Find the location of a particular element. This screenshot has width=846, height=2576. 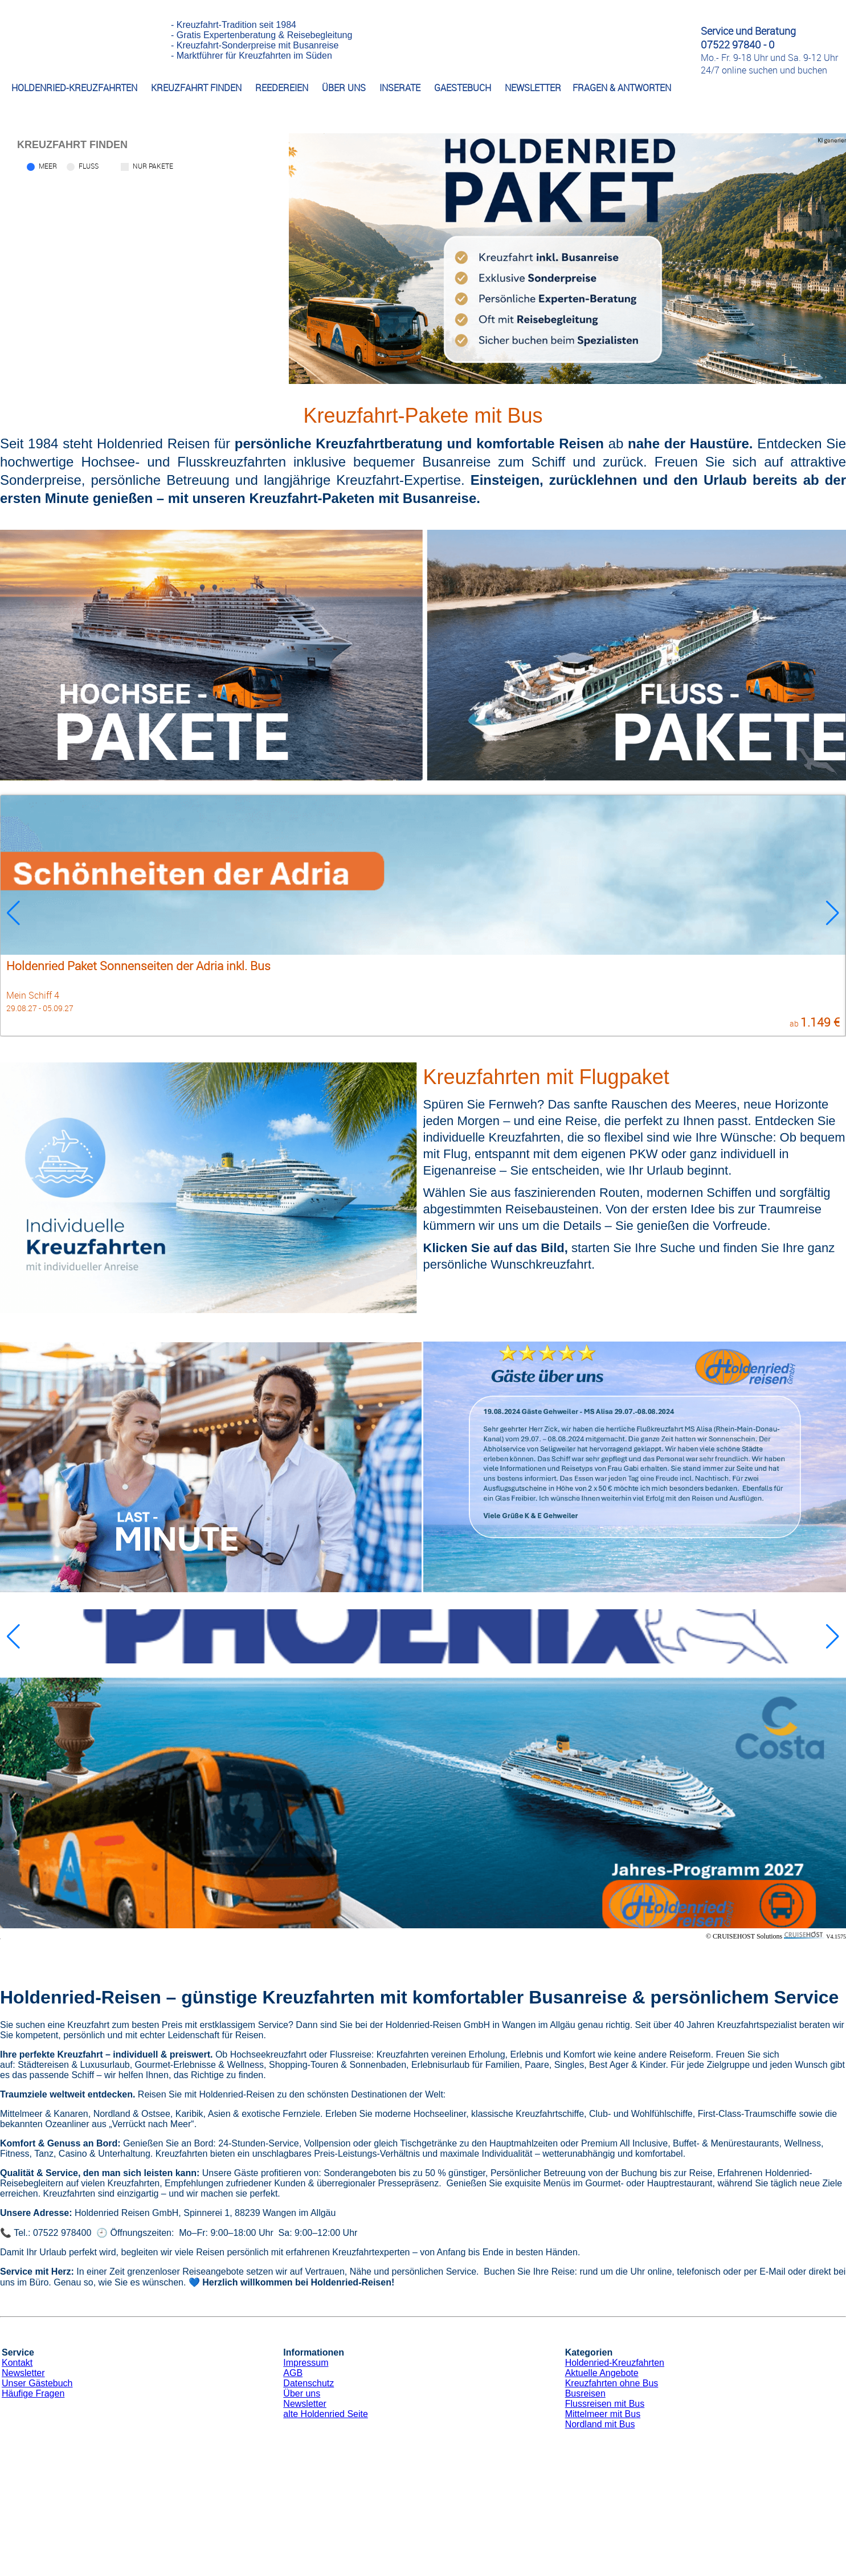

Flussreisen mit Bus is located at coordinates (605, 2404).